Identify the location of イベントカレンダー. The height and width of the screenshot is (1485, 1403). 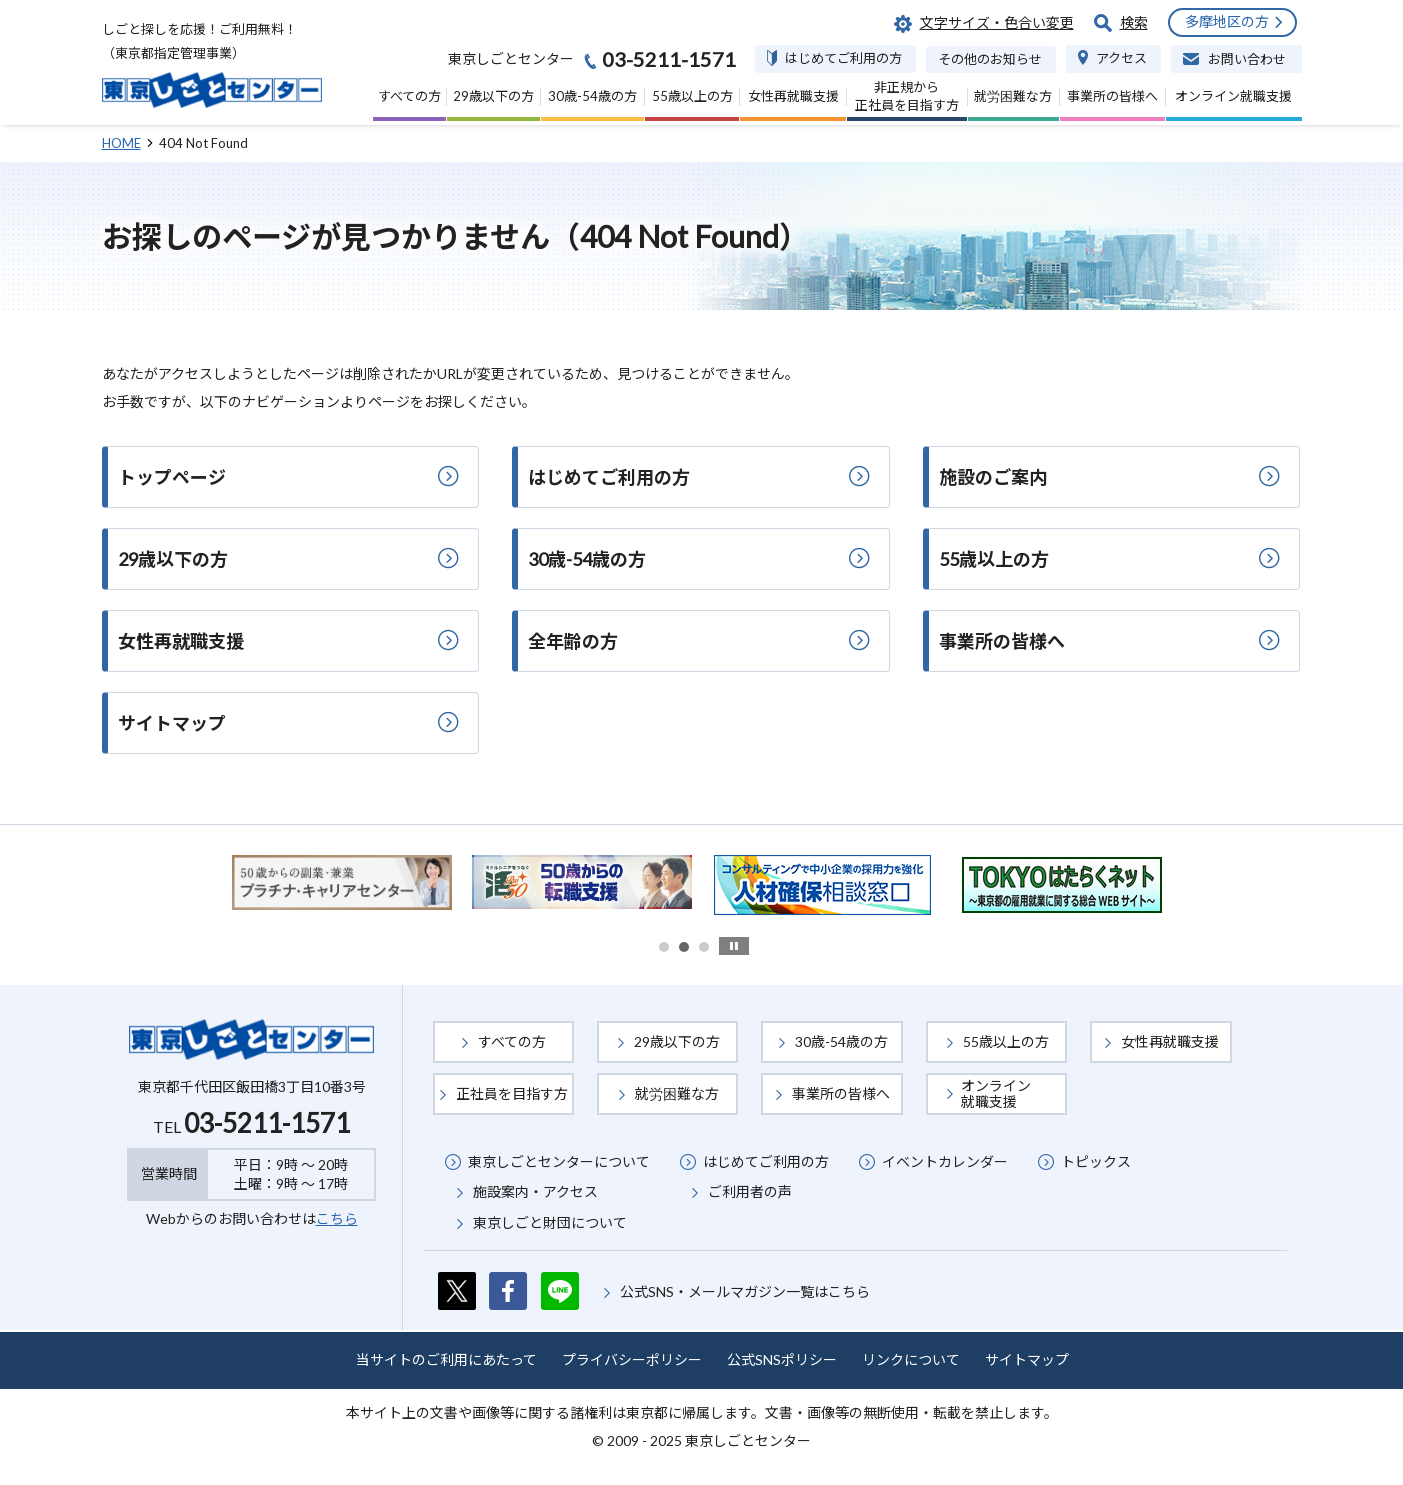
(945, 1161).